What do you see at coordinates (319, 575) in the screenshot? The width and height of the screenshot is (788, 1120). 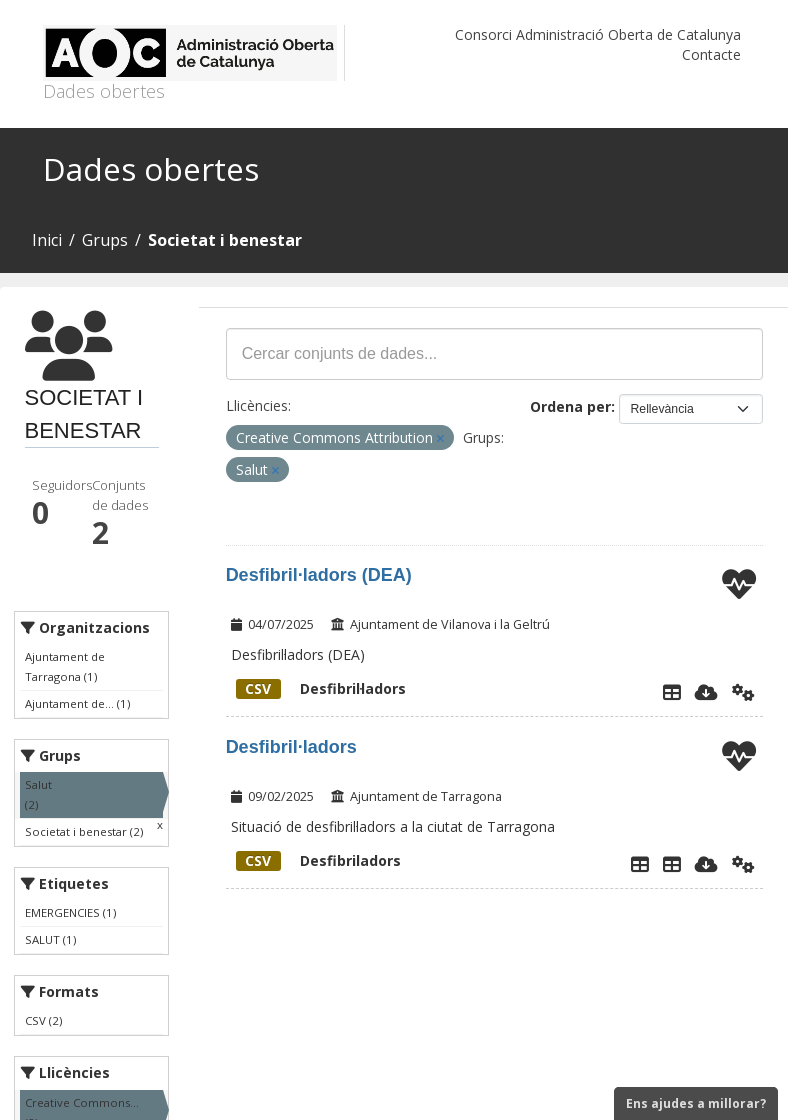 I see `Desfibril·ladors (DEA)` at bounding box center [319, 575].